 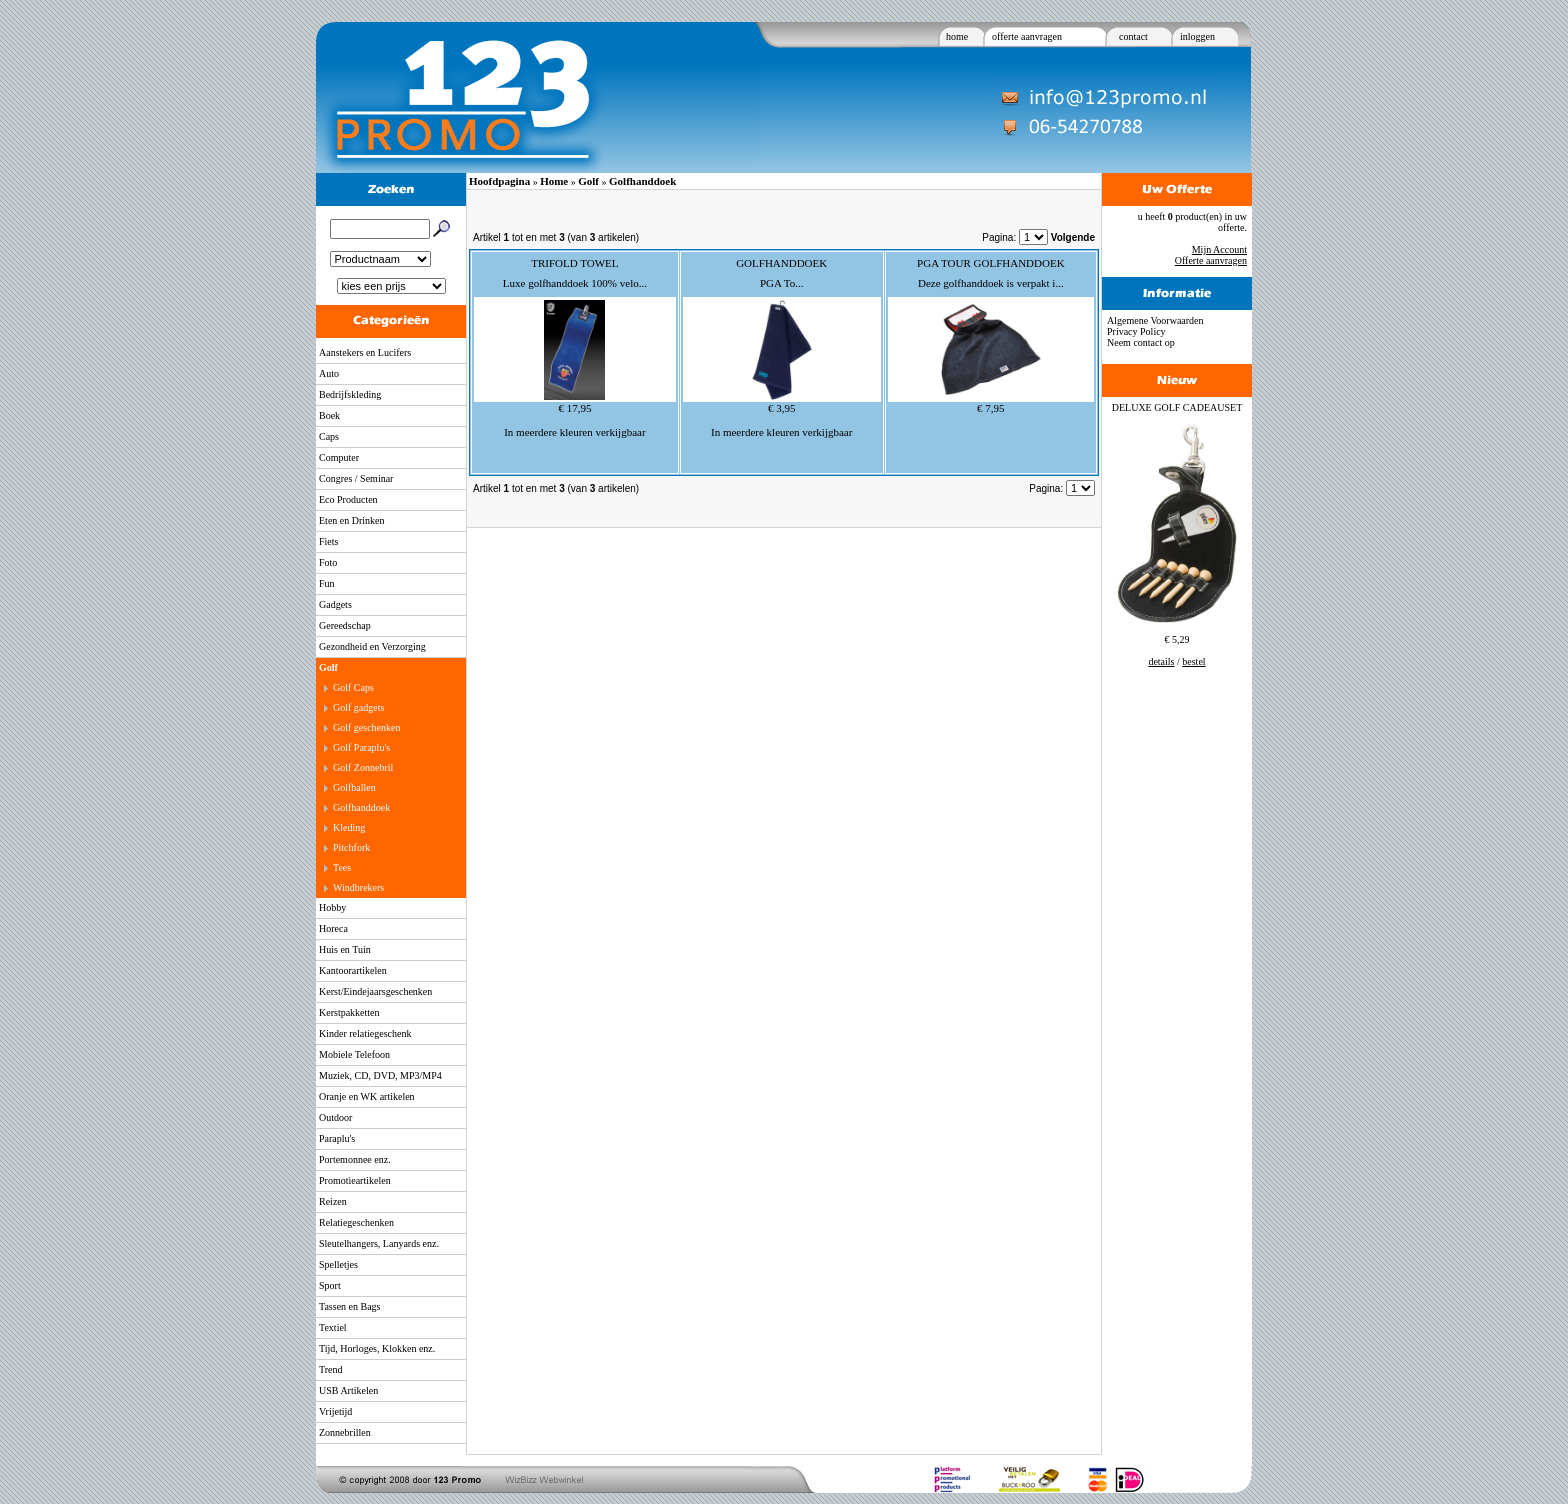 I want to click on Windbrekers, so click(x=358, y=887).